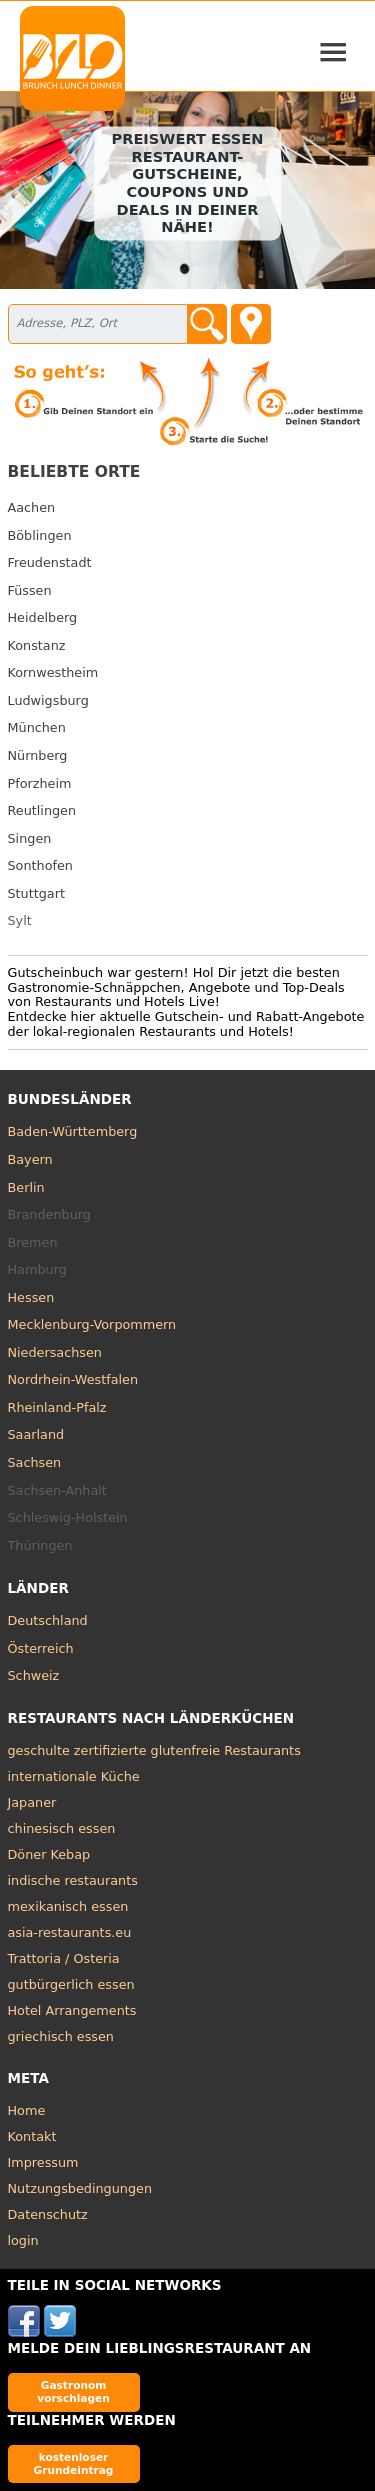  Describe the element at coordinates (55, 1352) in the screenshot. I see `Niedersachsen` at that location.